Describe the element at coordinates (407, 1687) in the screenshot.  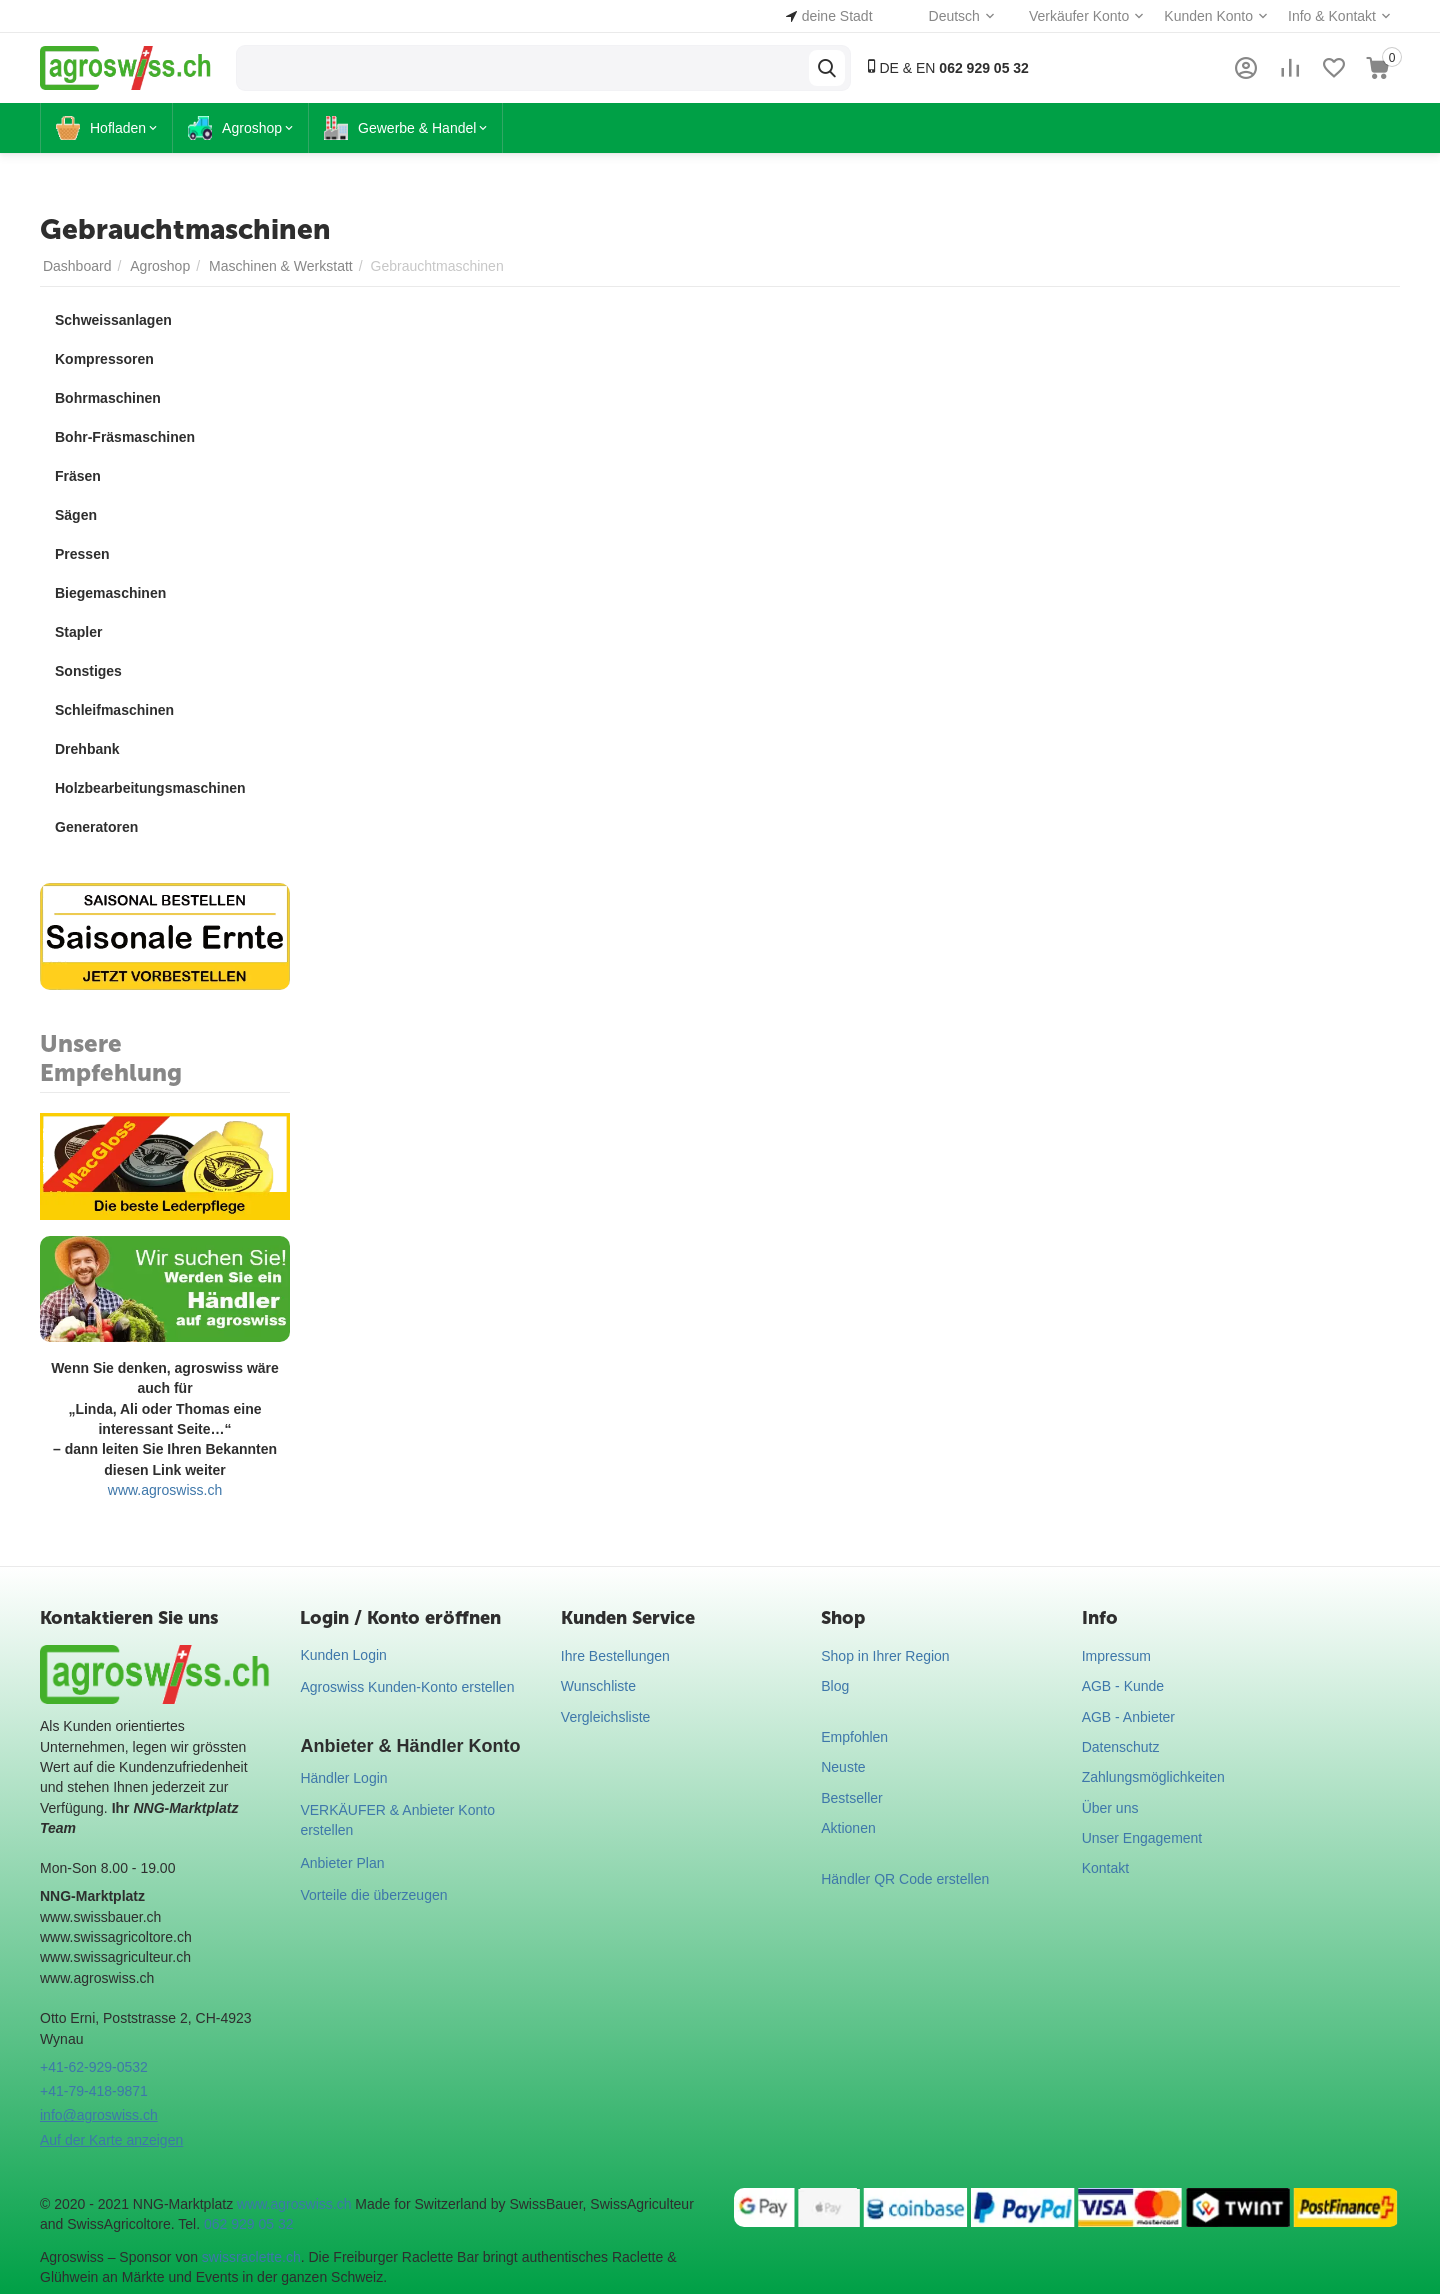
I see `Agroswiss Kunden-Konto erstellen` at that location.